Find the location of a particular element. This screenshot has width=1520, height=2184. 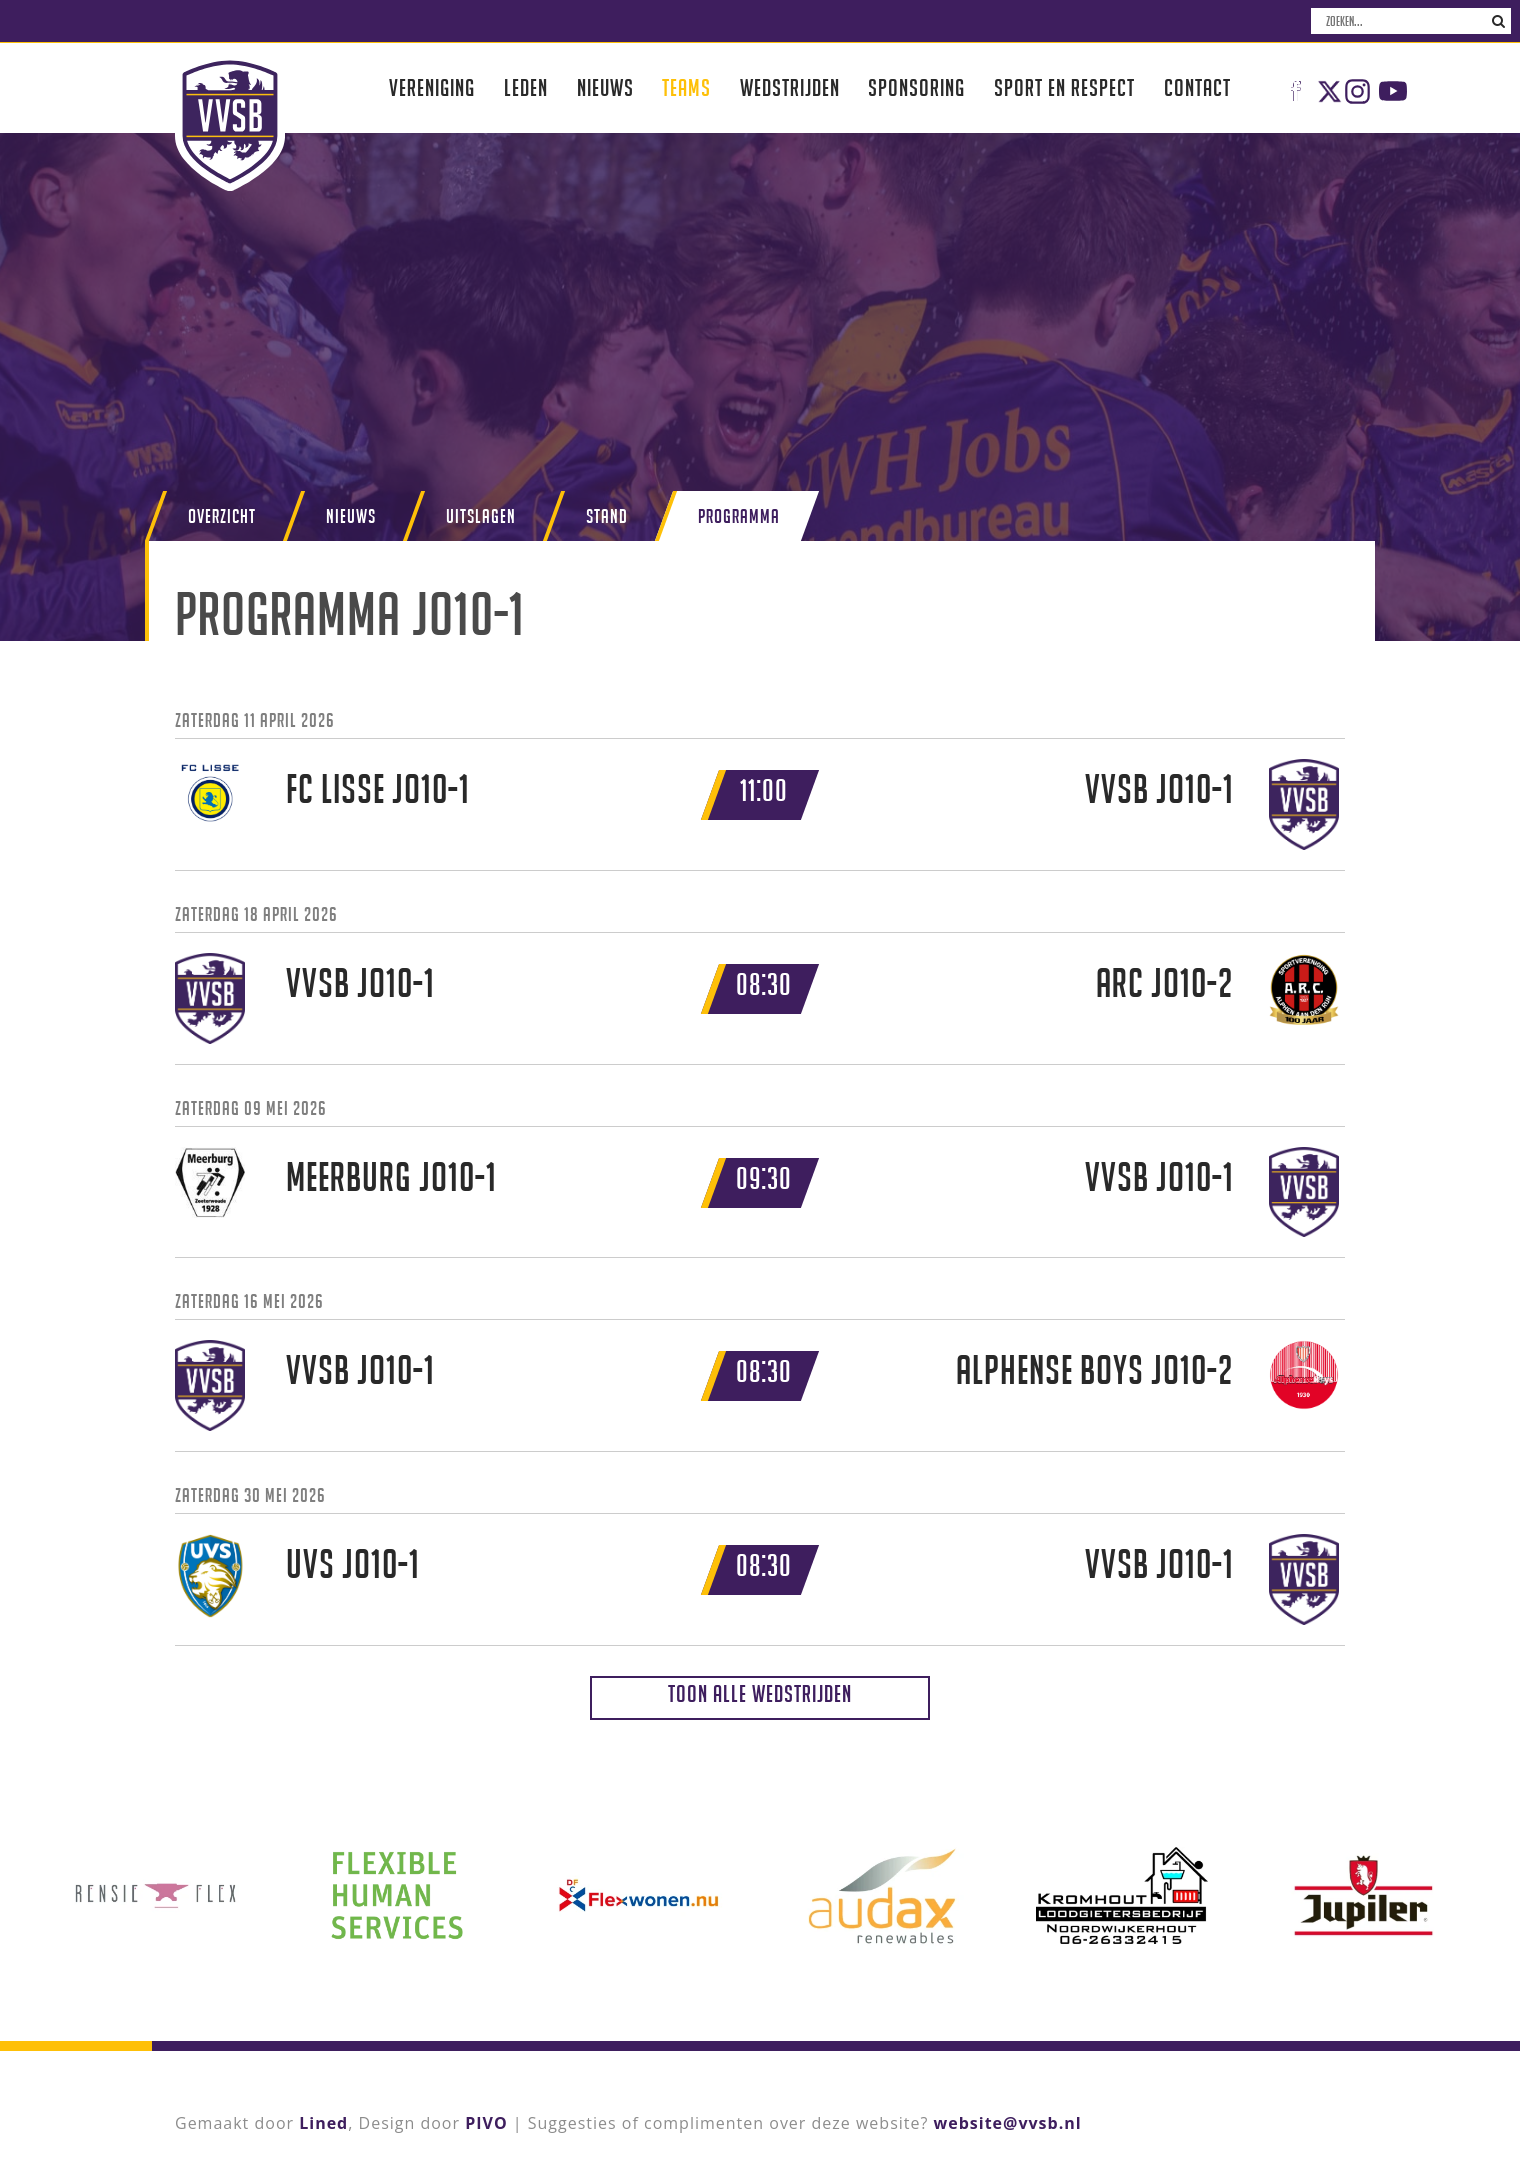

Overzicht is located at coordinates (222, 516).